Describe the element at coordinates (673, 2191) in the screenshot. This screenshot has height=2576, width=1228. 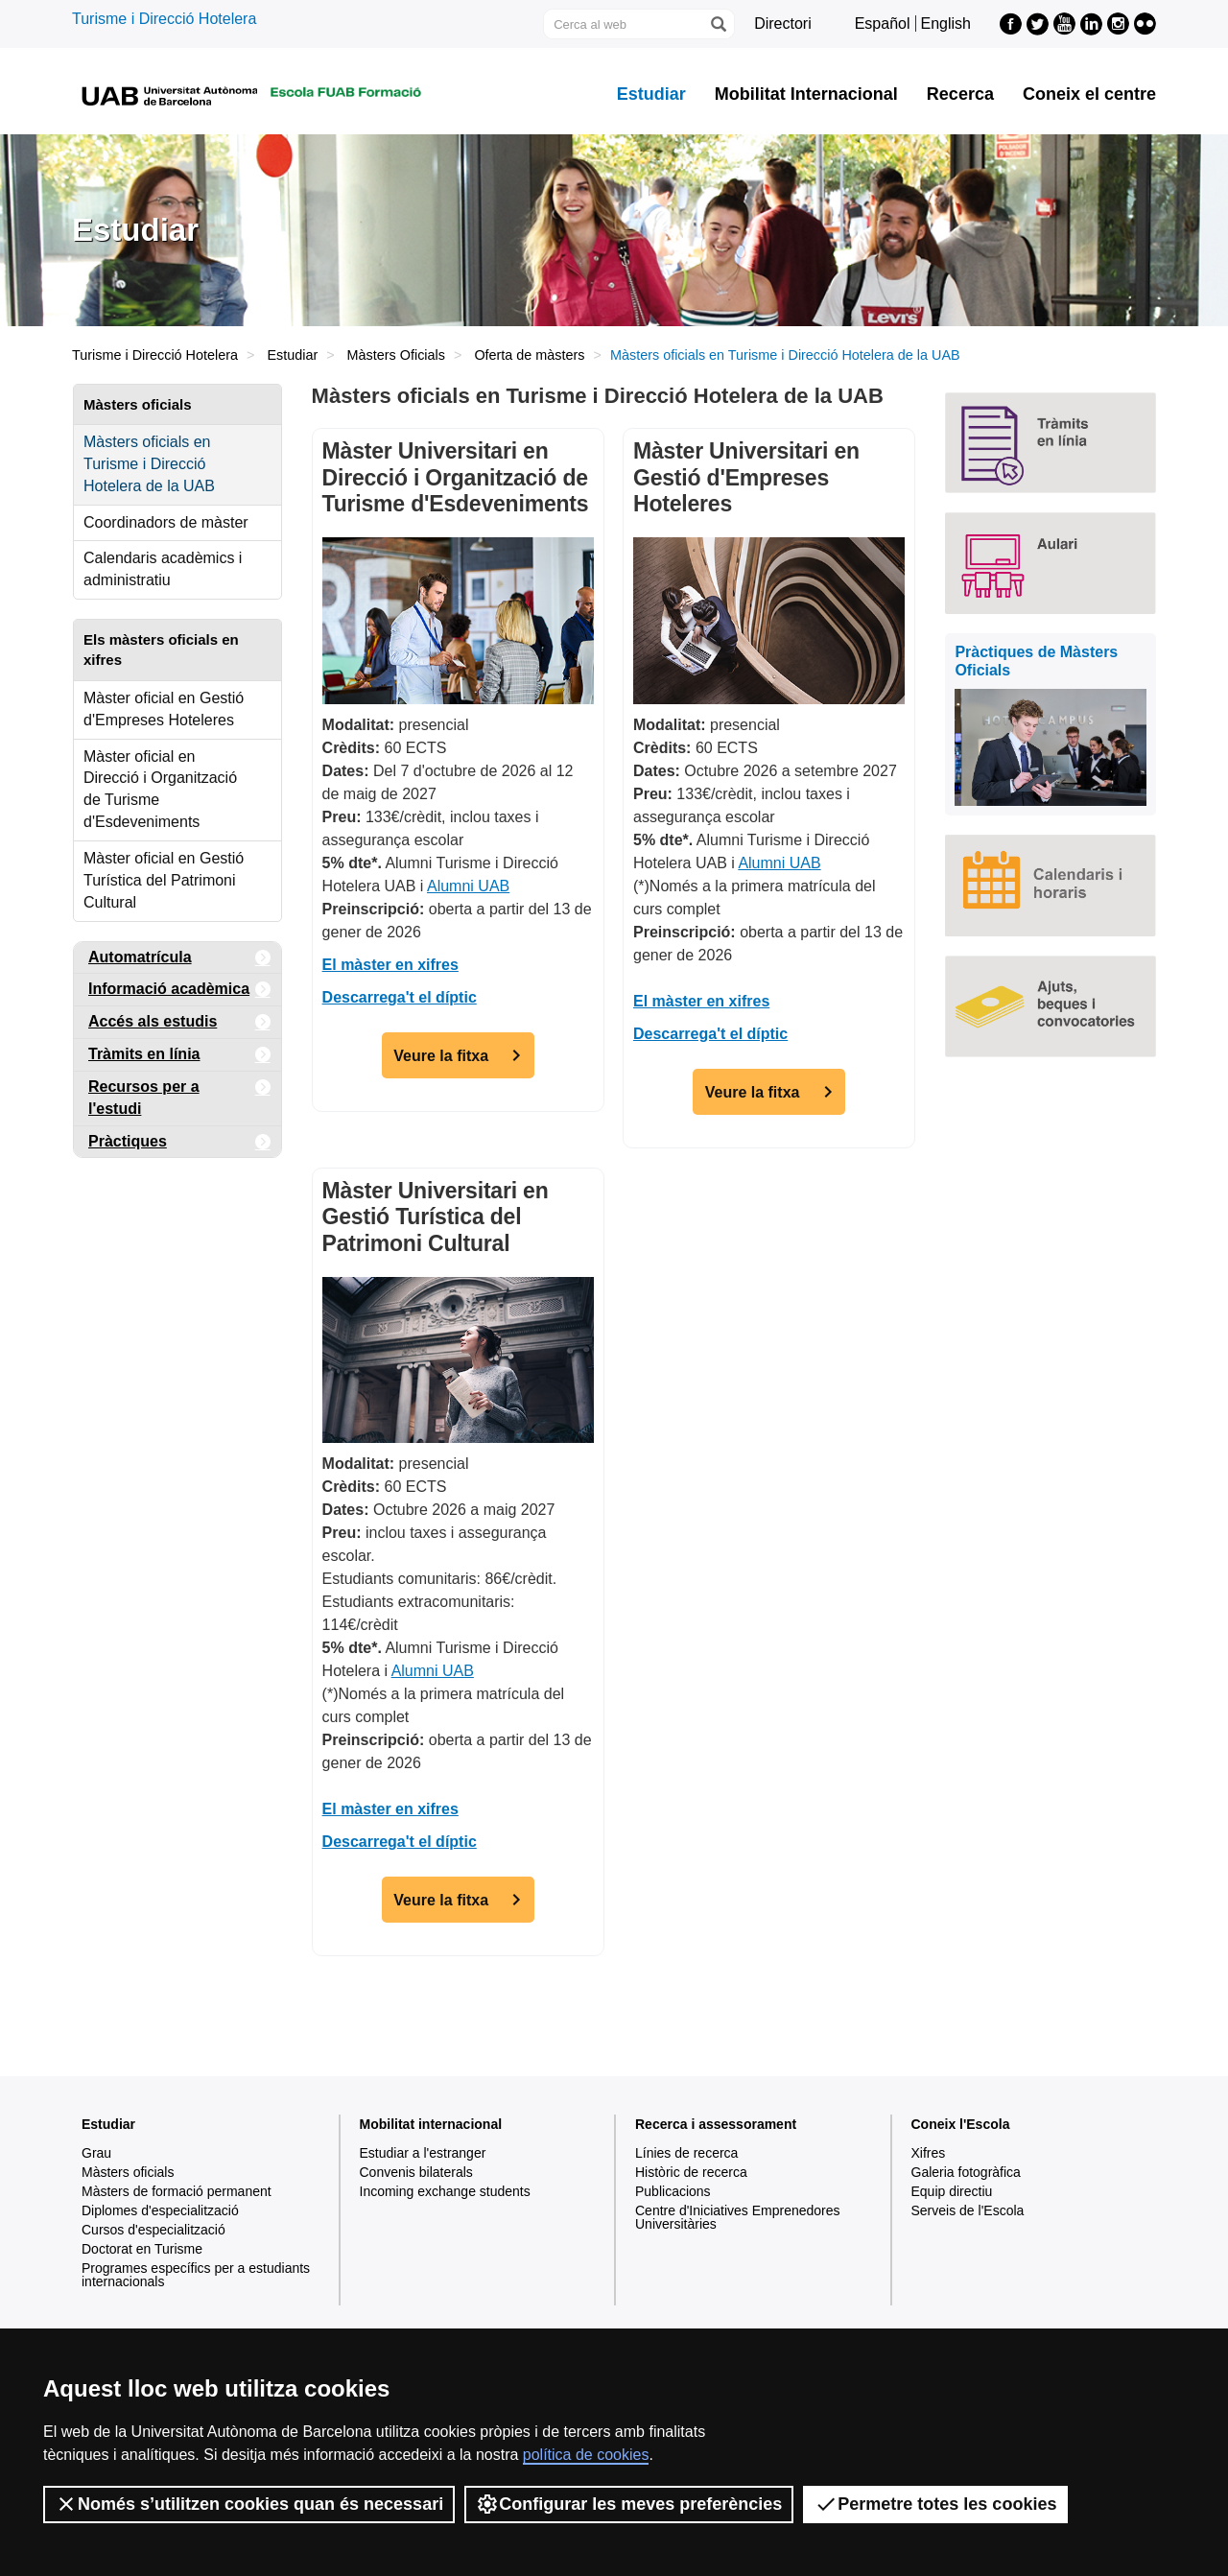
I see `Publicacions` at that location.